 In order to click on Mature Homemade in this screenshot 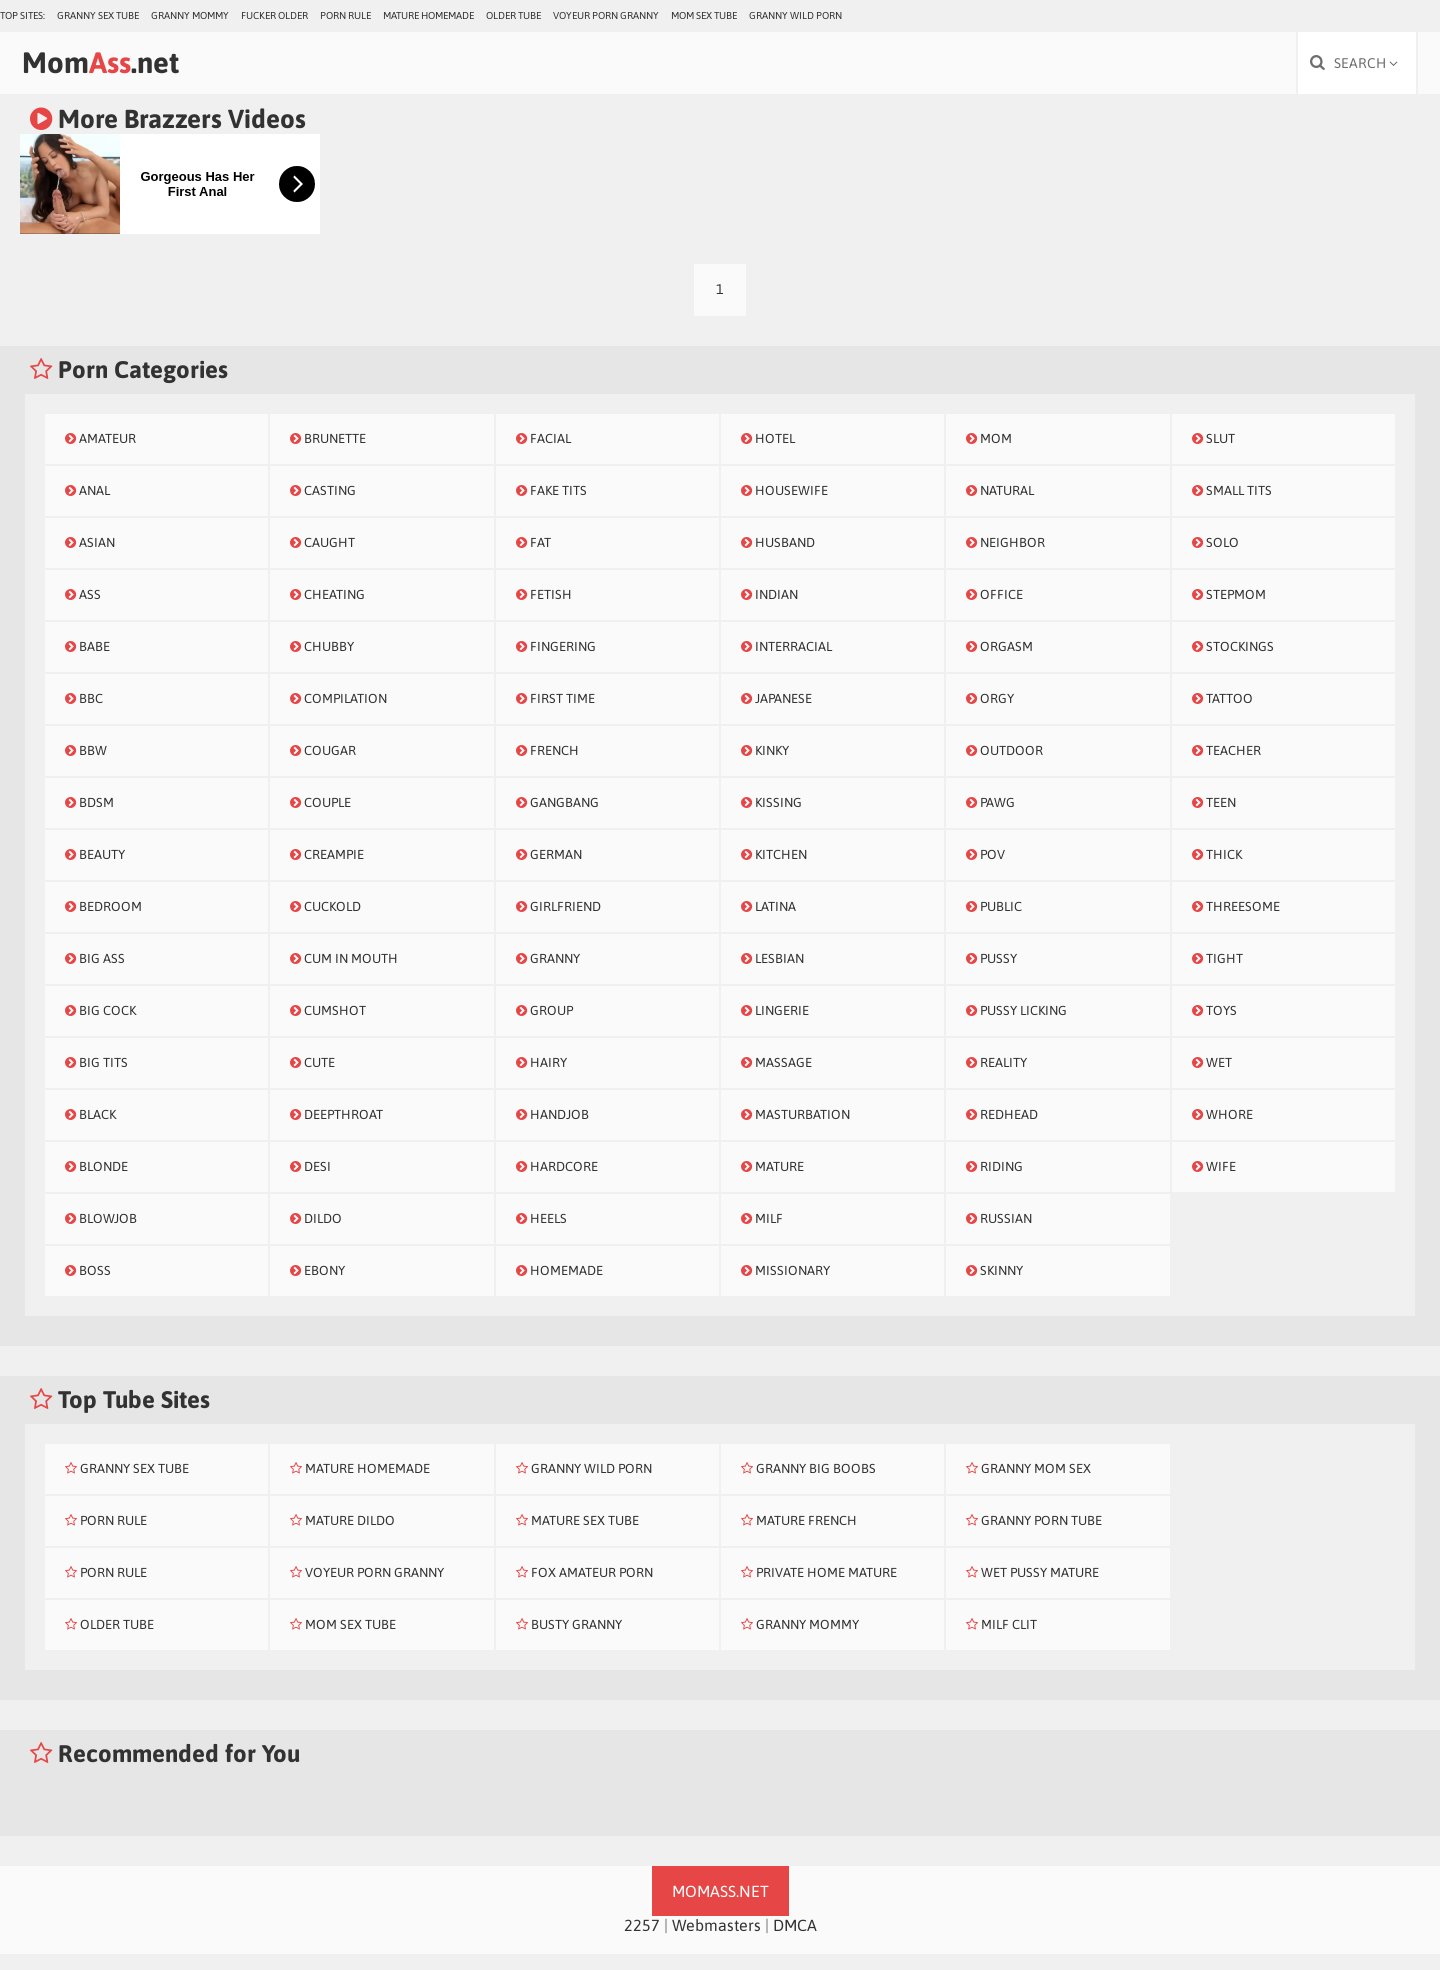, I will do `click(428, 15)`.